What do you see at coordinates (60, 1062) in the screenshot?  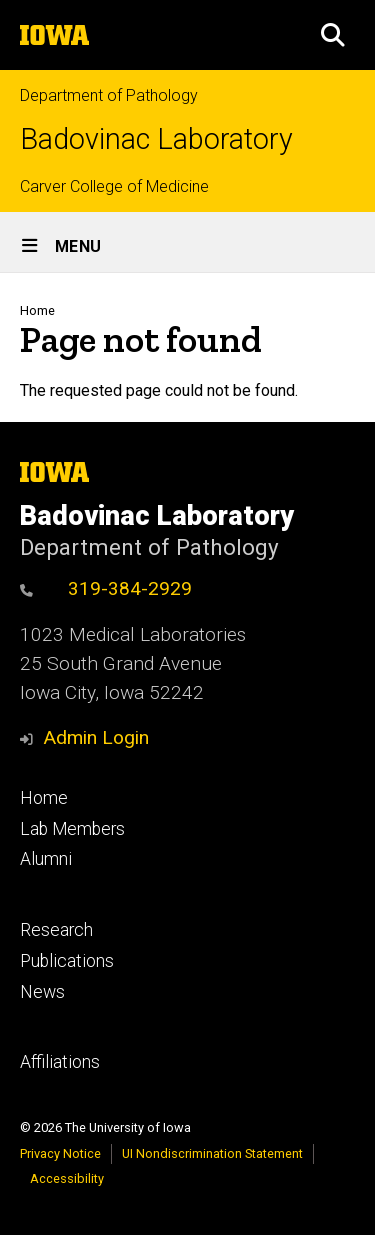 I see `Affiliations` at bounding box center [60, 1062].